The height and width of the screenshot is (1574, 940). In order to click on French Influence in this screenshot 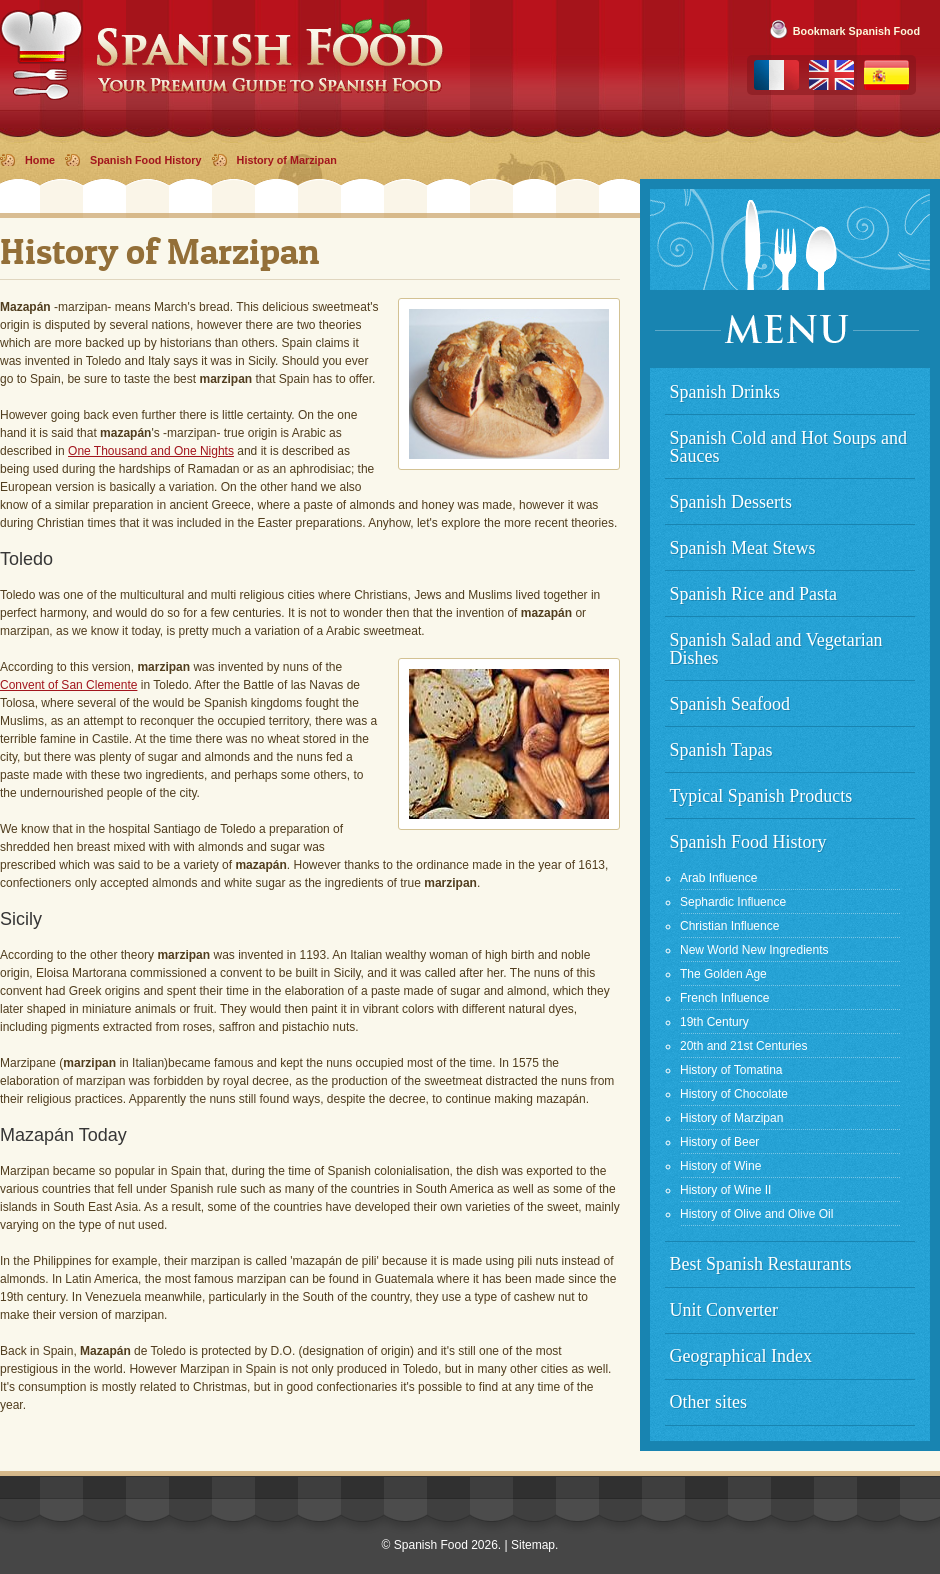, I will do `click(724, 998)`.